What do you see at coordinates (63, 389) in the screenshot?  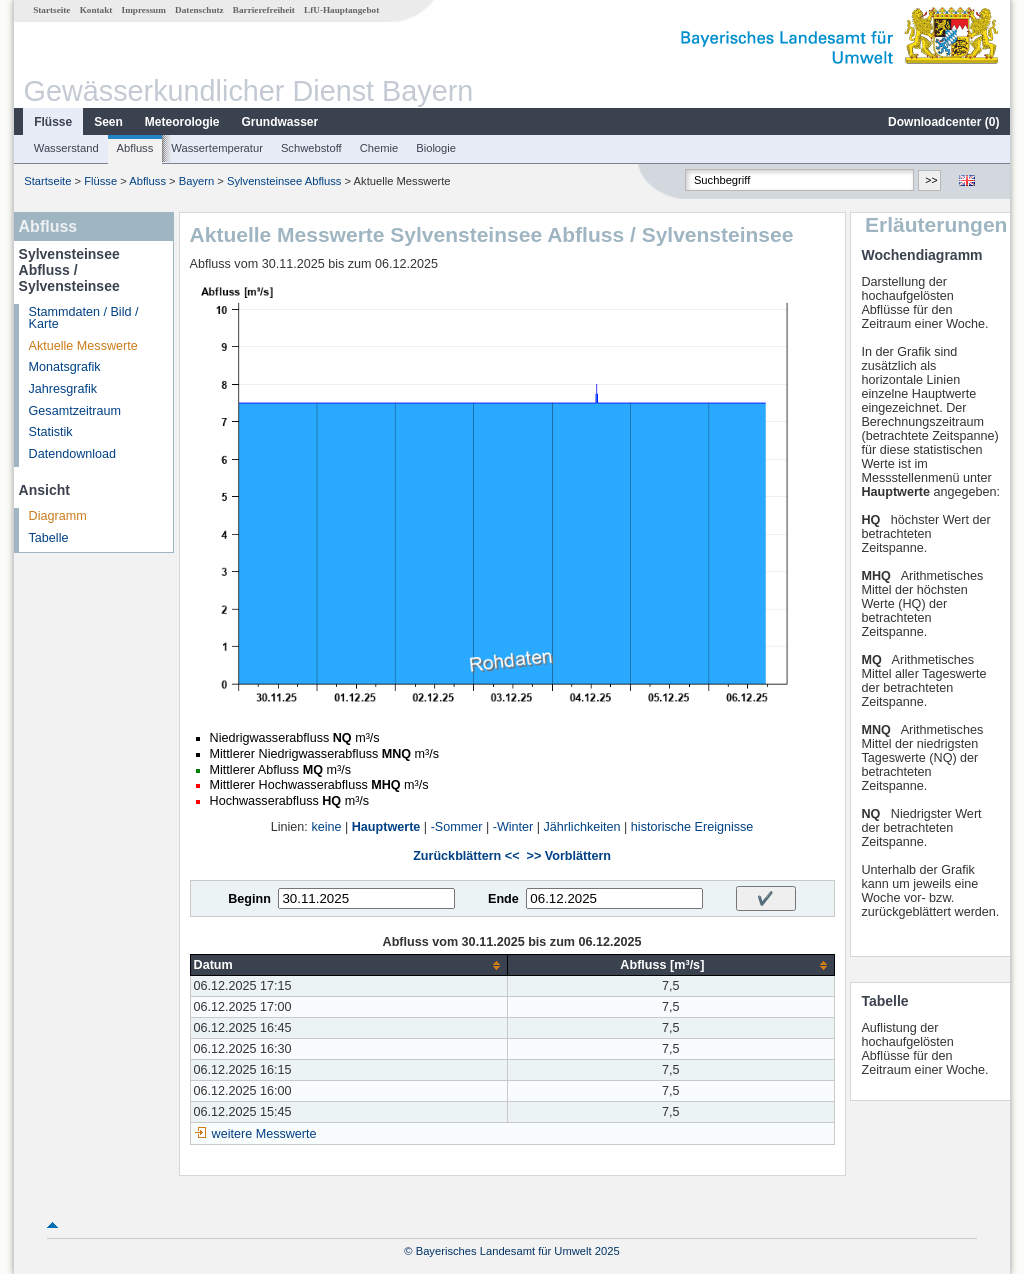 I see `Jahresgrafik` at bounding box center [63, 389].